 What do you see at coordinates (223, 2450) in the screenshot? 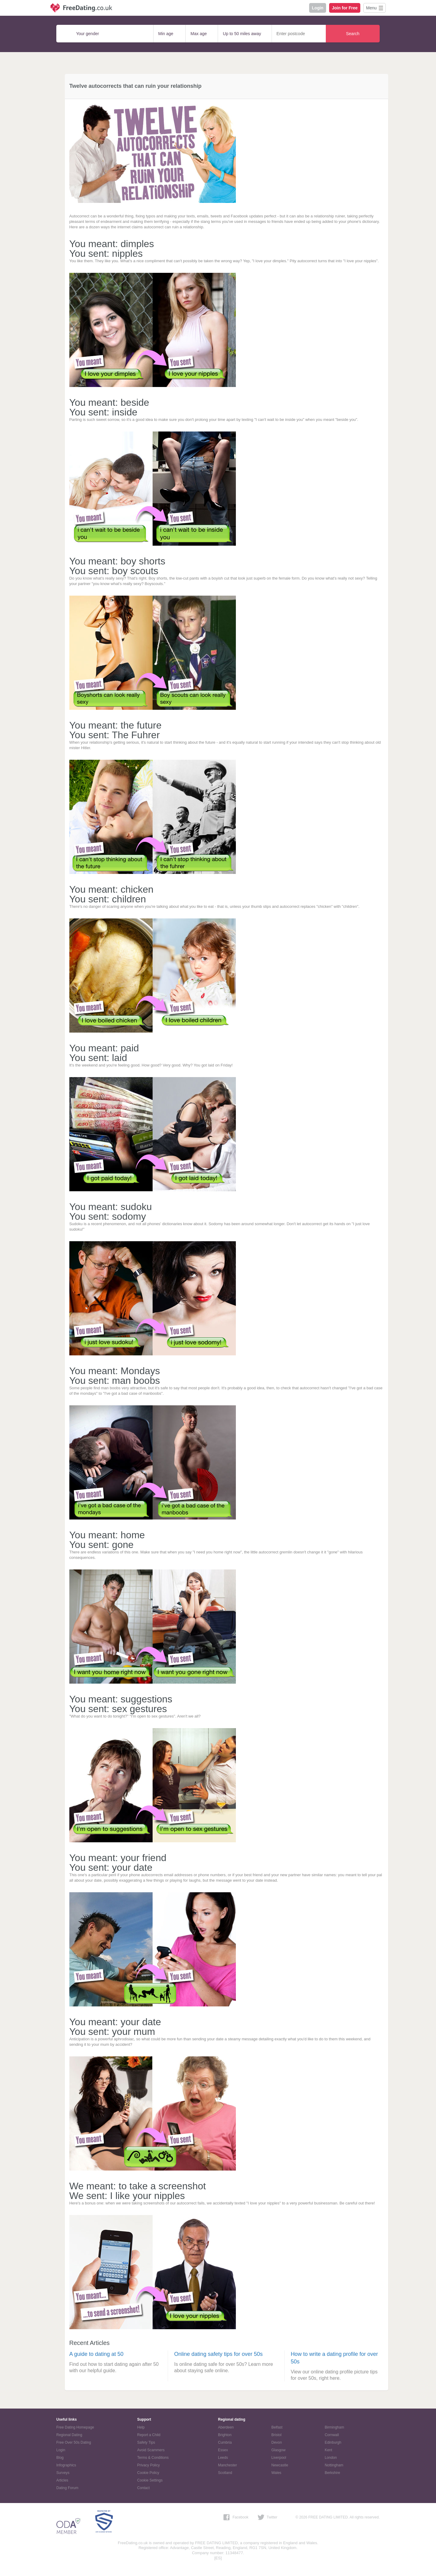
I see `Essex` at bounding box center [223, 2450].